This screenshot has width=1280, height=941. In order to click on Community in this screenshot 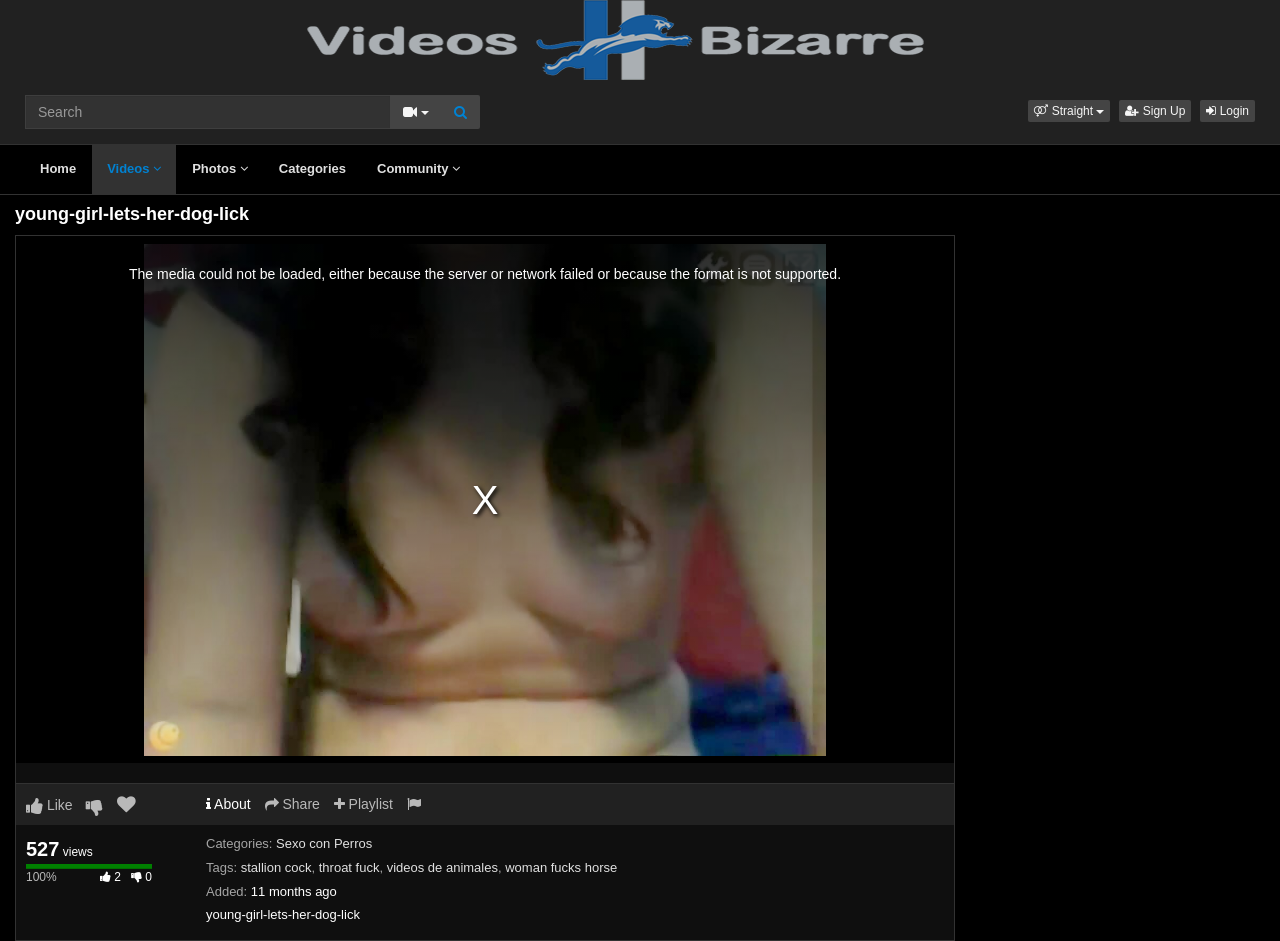, I will do `click(418, 168)`.